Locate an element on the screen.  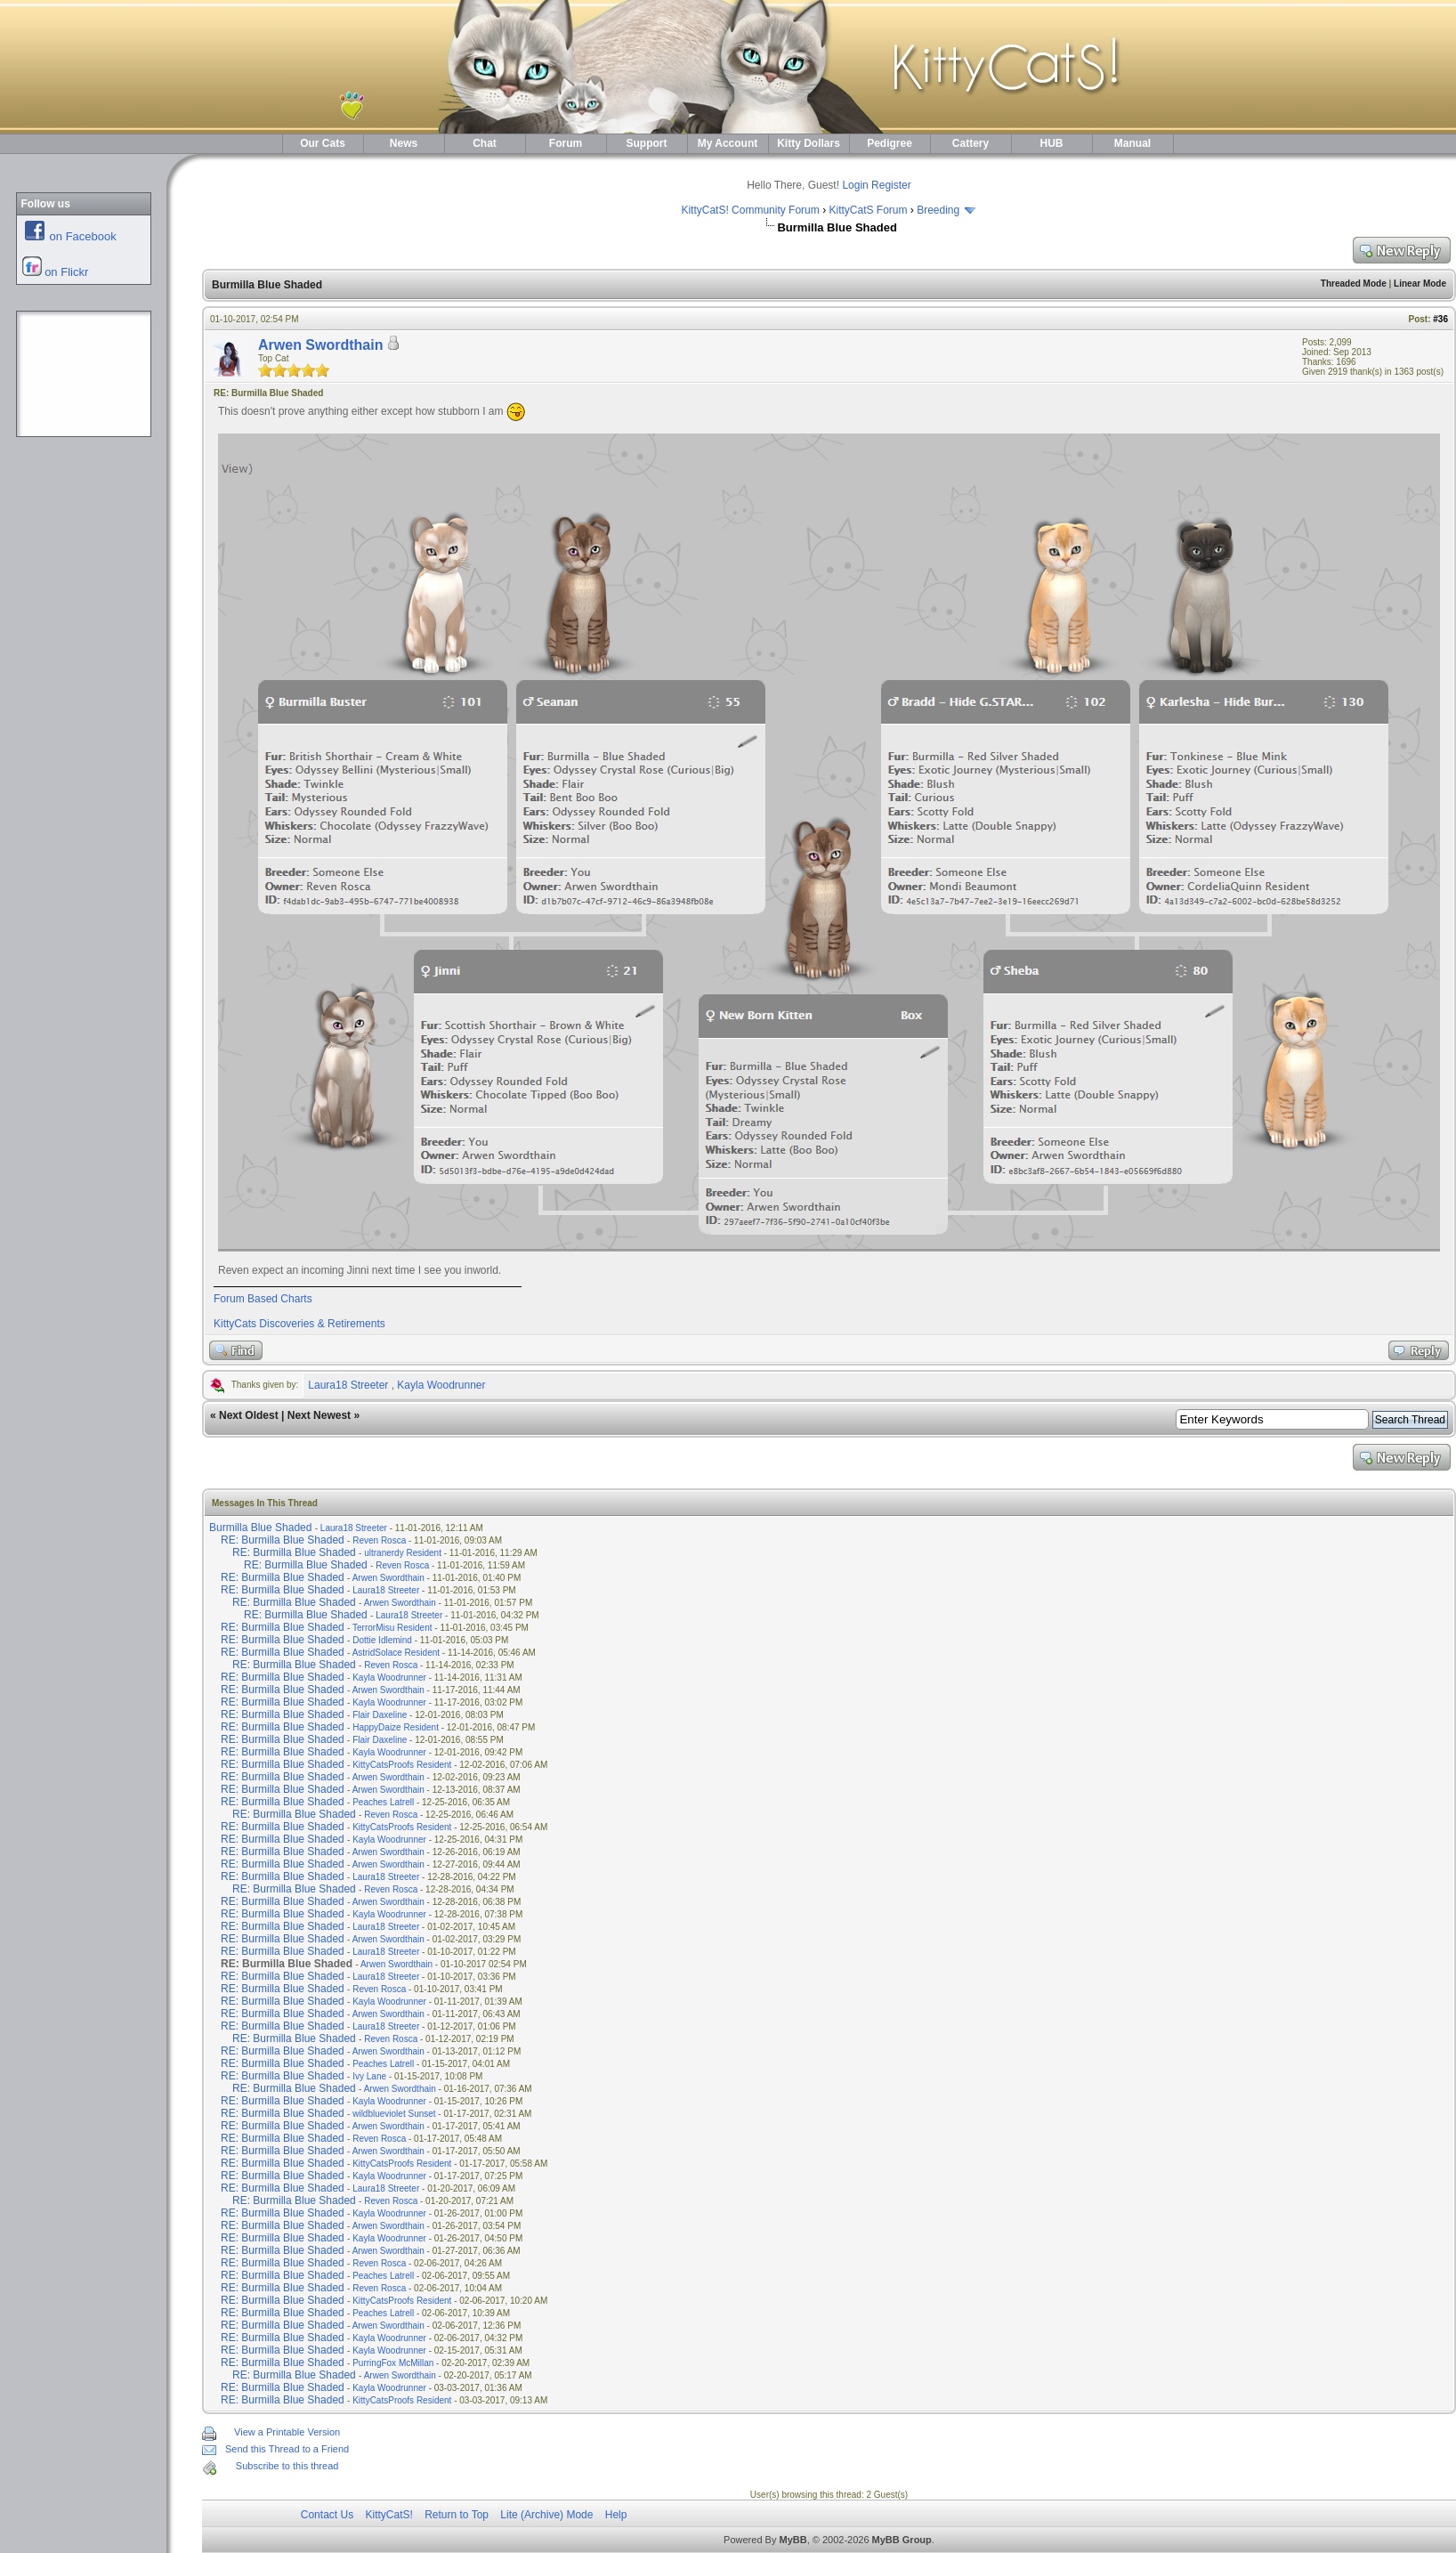
Forum is located at coordinates (565, 143).